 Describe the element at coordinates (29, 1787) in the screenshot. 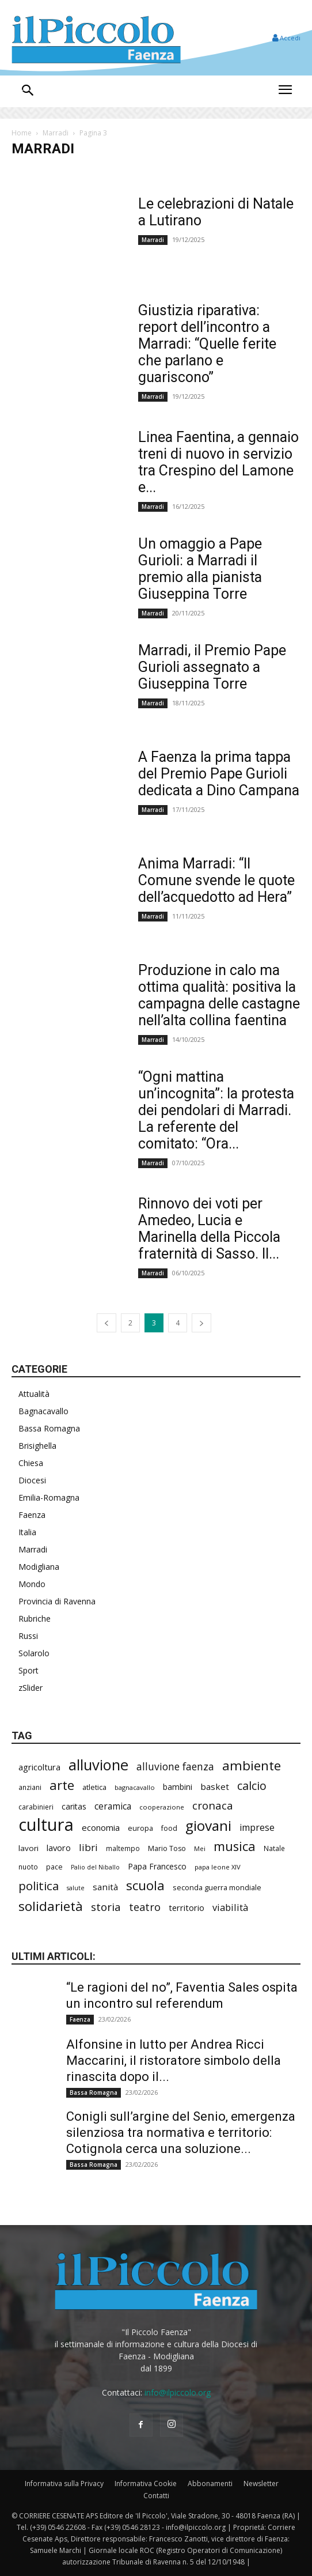

I see `anziani [anziani (196 elementi)]` at that location.